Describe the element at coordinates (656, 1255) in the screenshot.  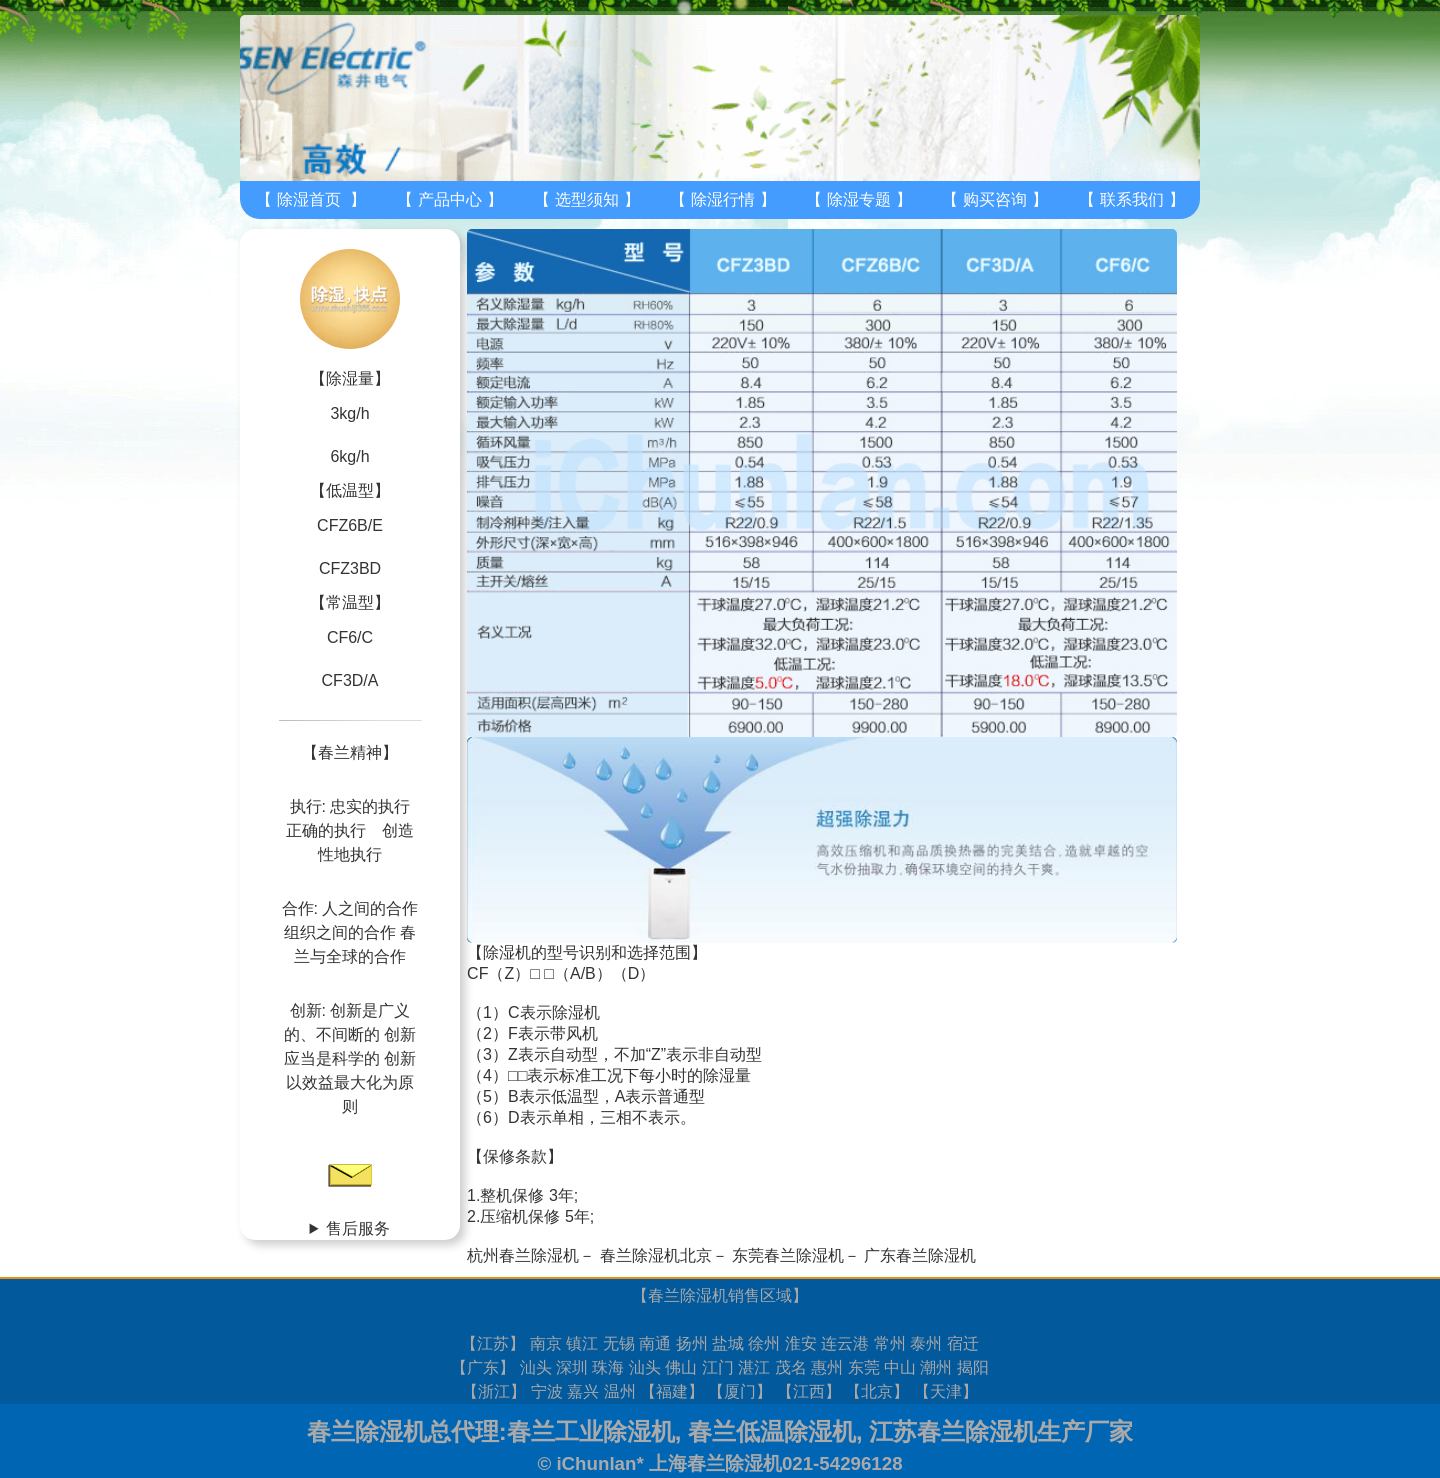
I see `春兰除湿机北京` at that location.